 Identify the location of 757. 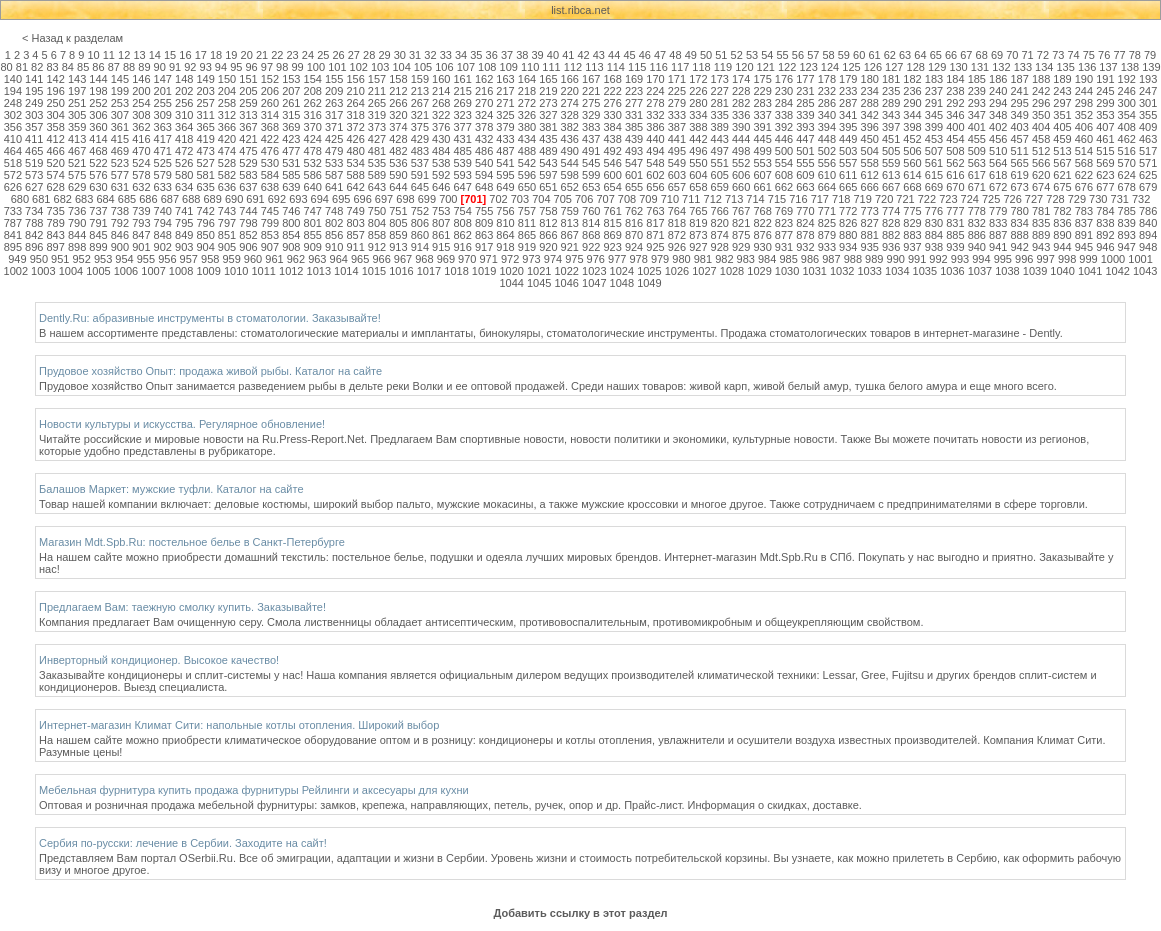
(527, 211).